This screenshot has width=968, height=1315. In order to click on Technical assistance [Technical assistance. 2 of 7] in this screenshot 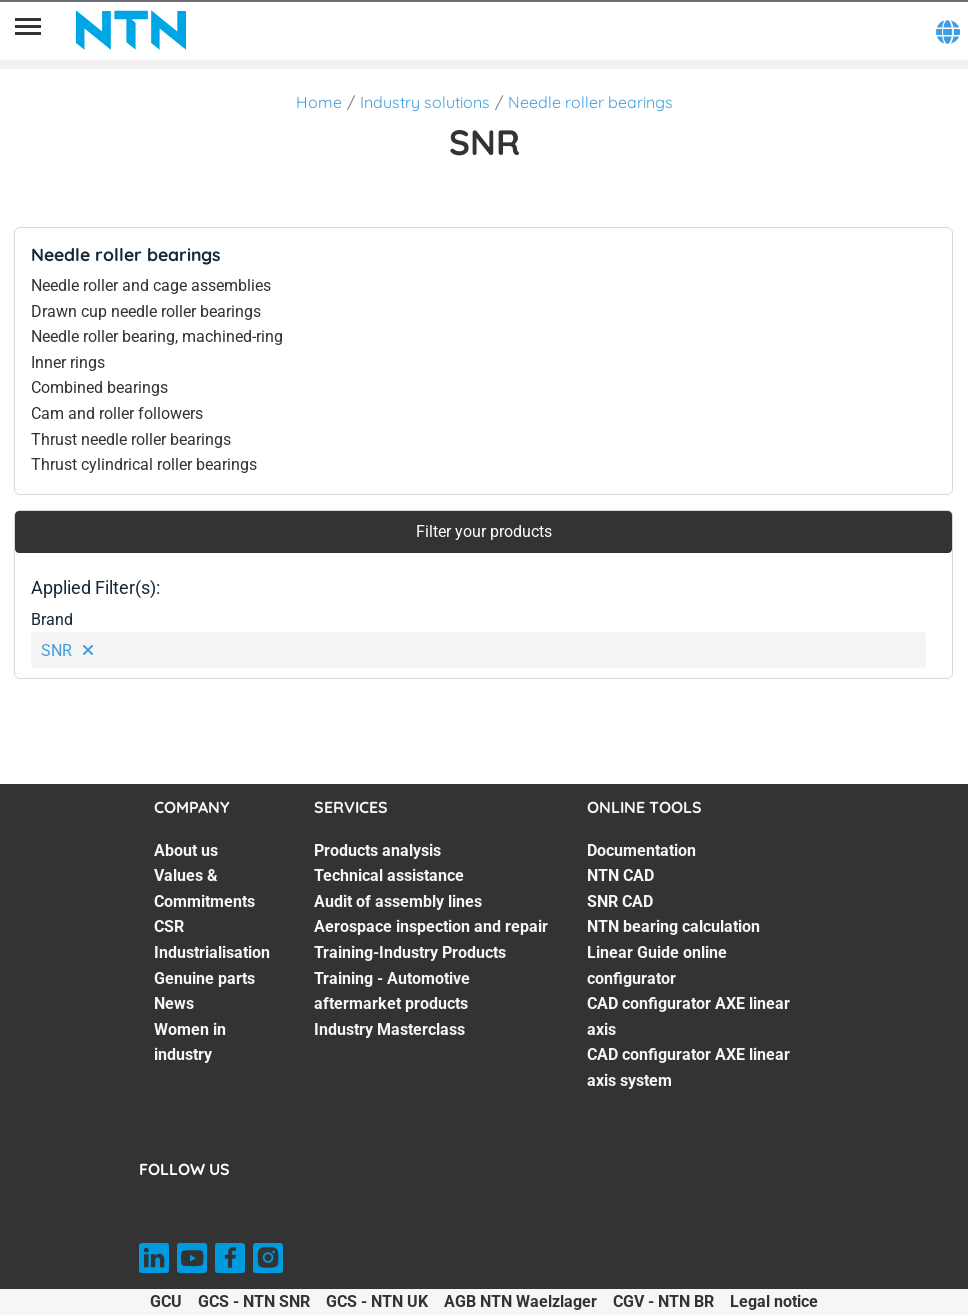, I will do `click(389, 875)`.